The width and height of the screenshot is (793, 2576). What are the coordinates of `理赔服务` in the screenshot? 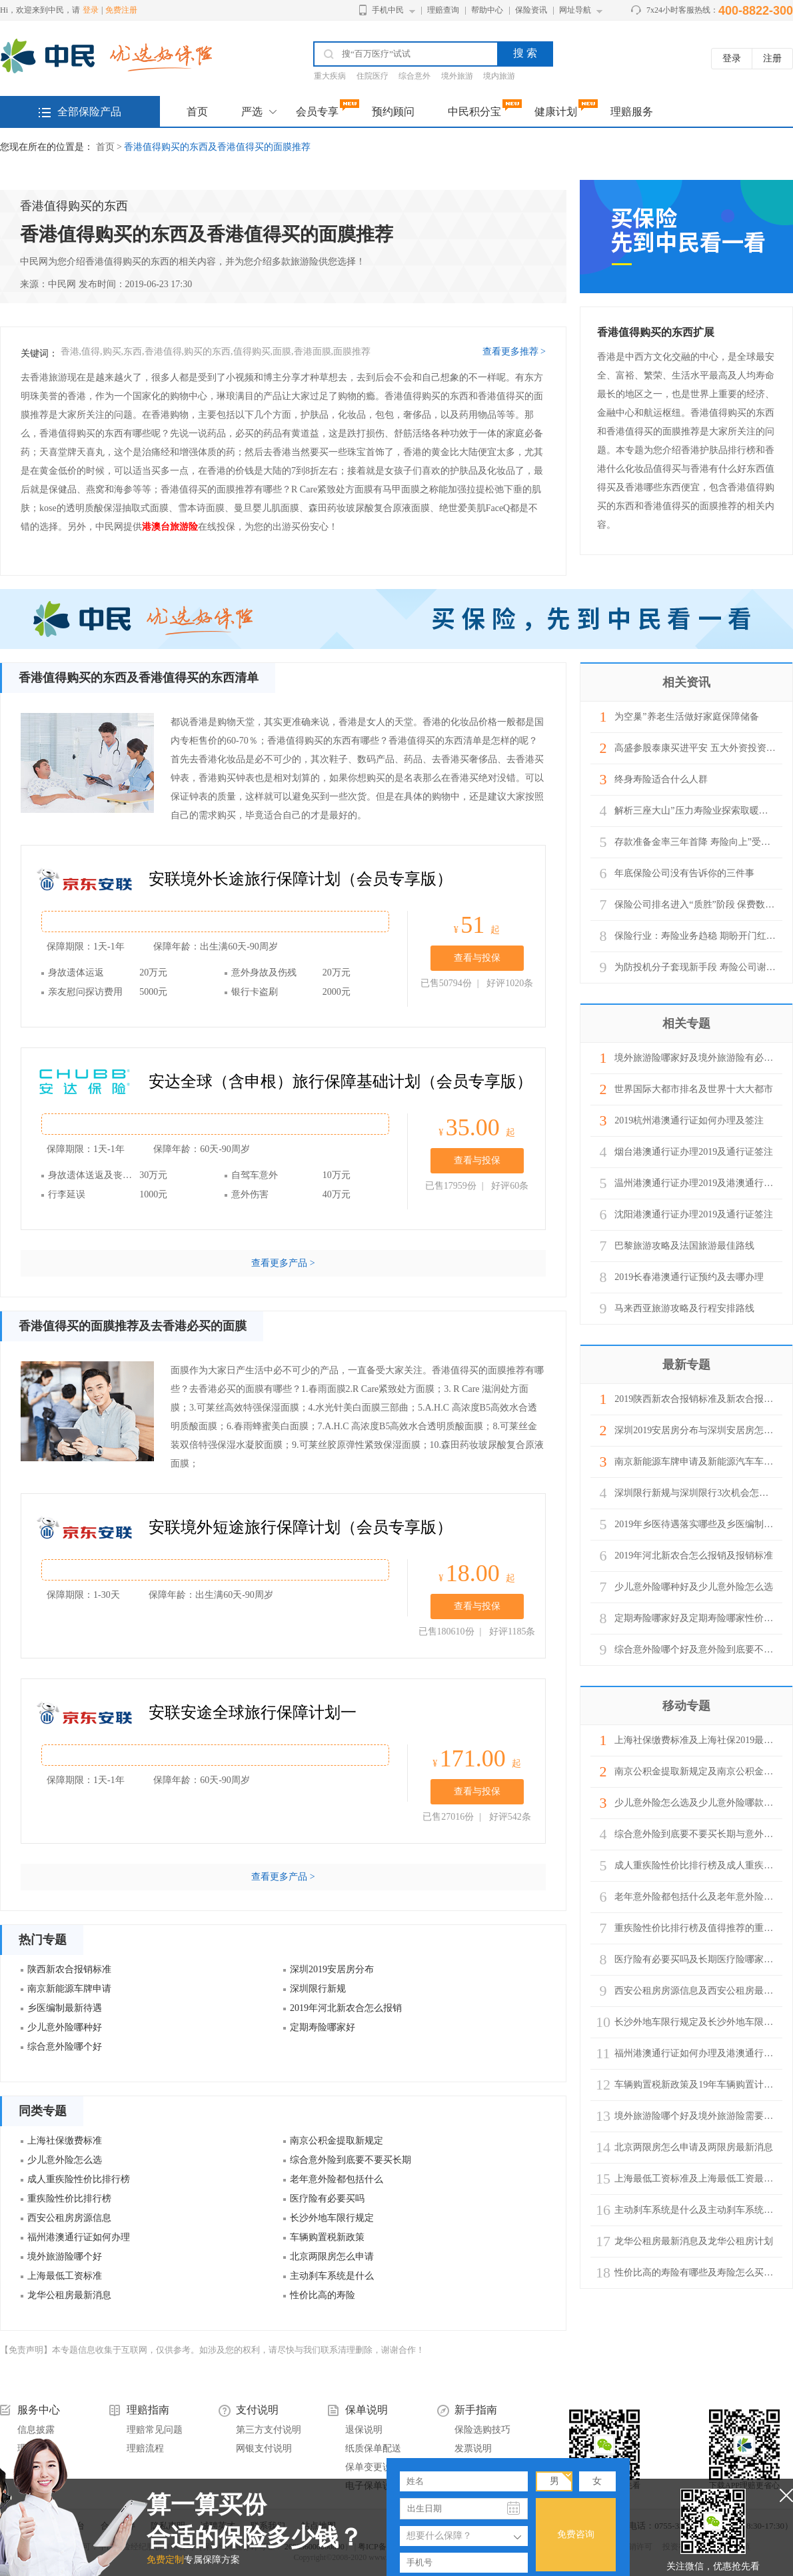 It's located at (631, 111).